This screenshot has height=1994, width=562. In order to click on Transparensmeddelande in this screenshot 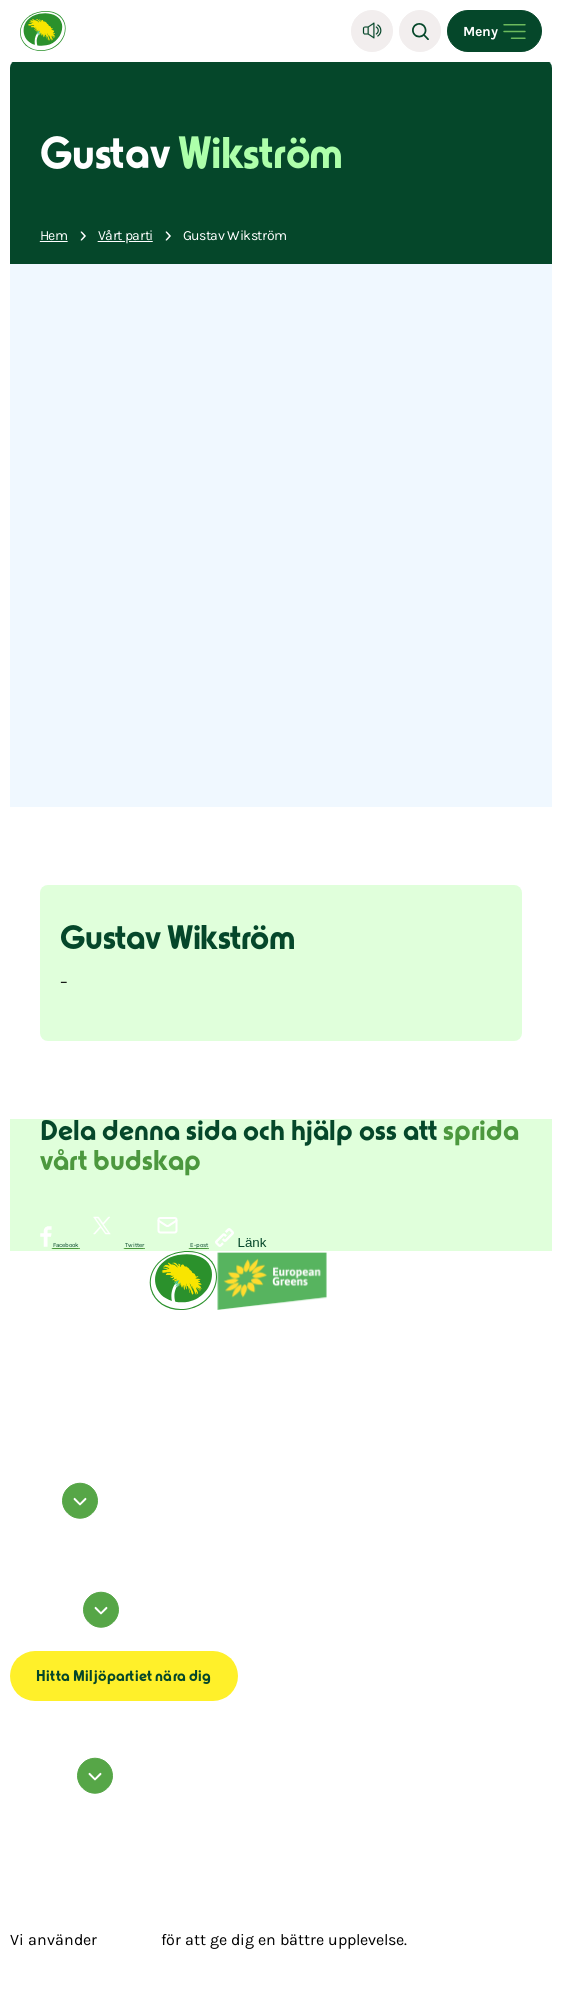, I will do `click(45, 1648)`.